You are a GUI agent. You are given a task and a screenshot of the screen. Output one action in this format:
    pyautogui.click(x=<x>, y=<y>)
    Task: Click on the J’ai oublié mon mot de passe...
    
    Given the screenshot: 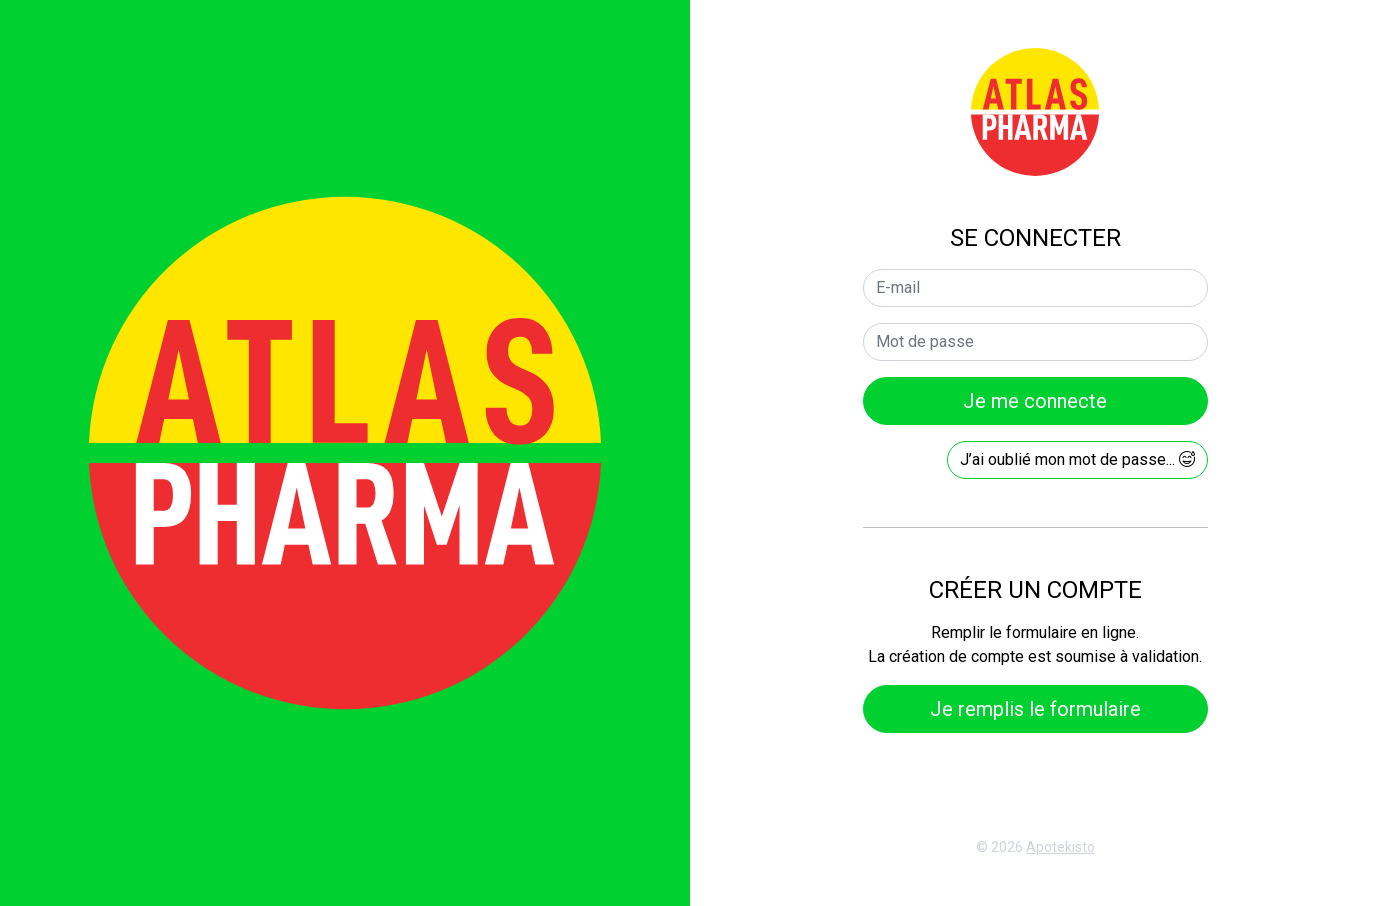 What is the action you would take?
    pyautogui.click(x=1077, y=459)
    